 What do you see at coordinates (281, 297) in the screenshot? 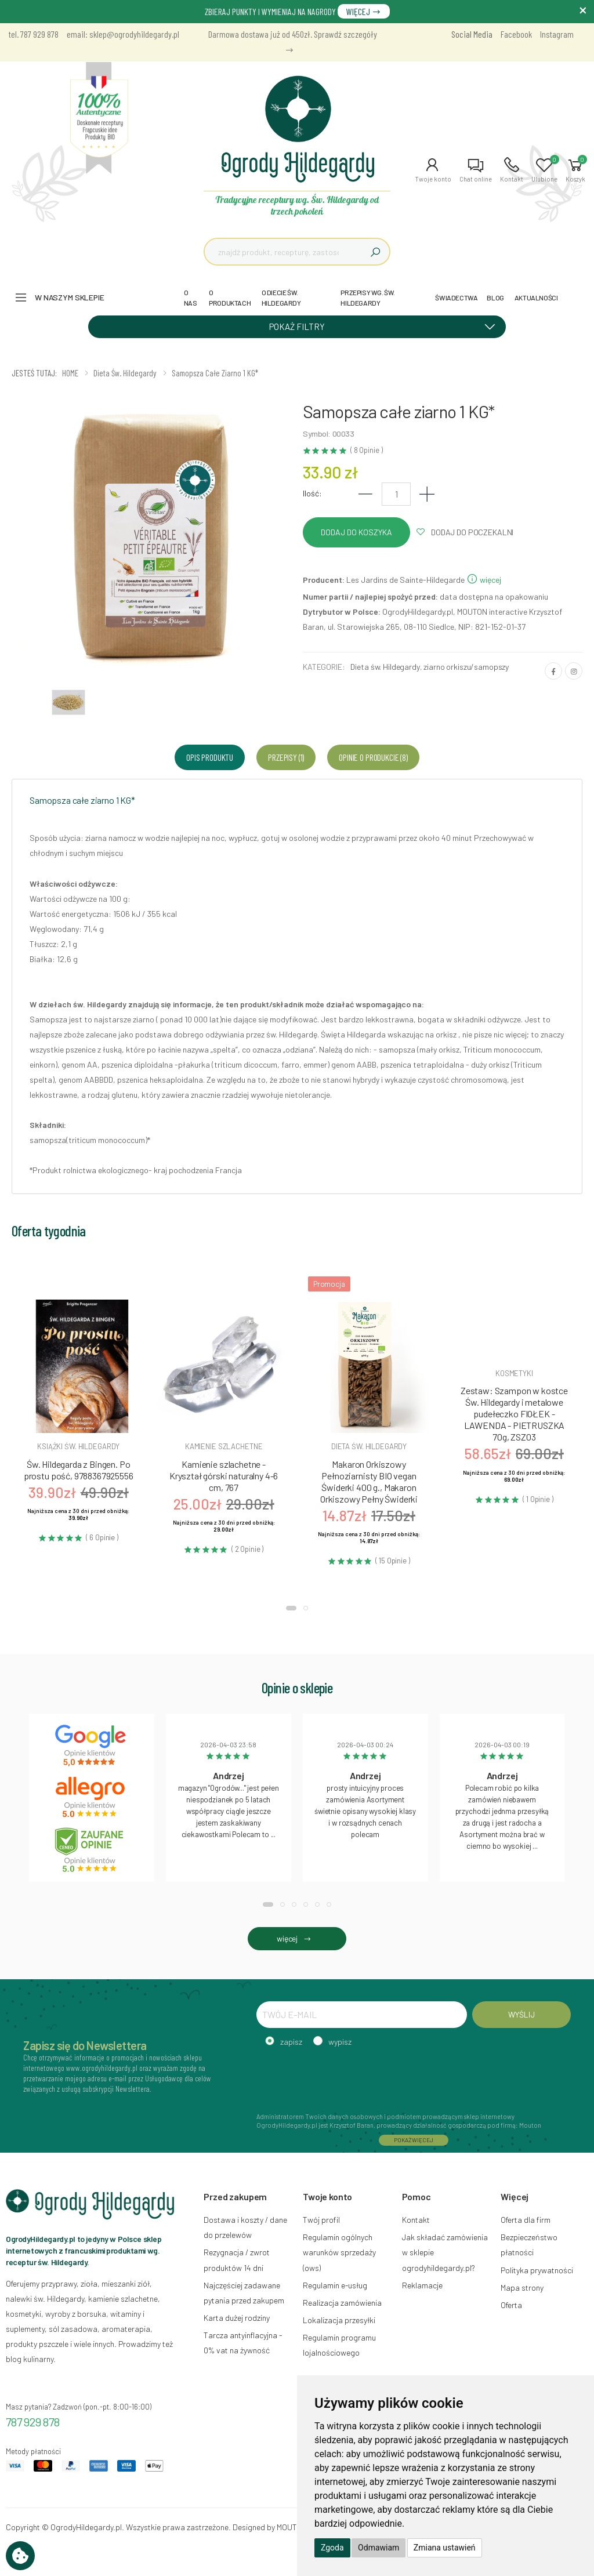
I see `O DIECIE ŚW. HILDEGARDY` at bounding box center [281, 297].